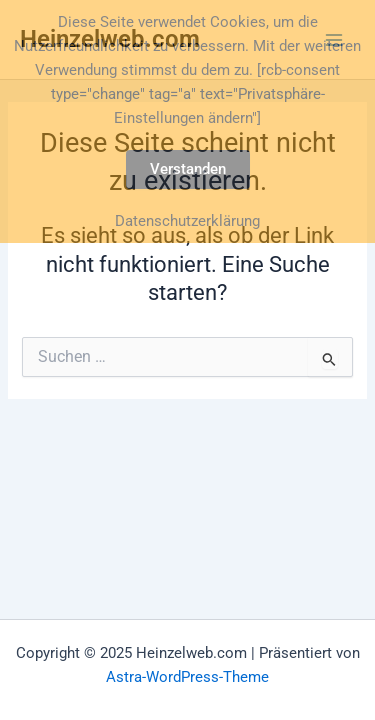 The height and width of the screenshot is (720, 375). I want to click on Verstanden, so click(188, 169).